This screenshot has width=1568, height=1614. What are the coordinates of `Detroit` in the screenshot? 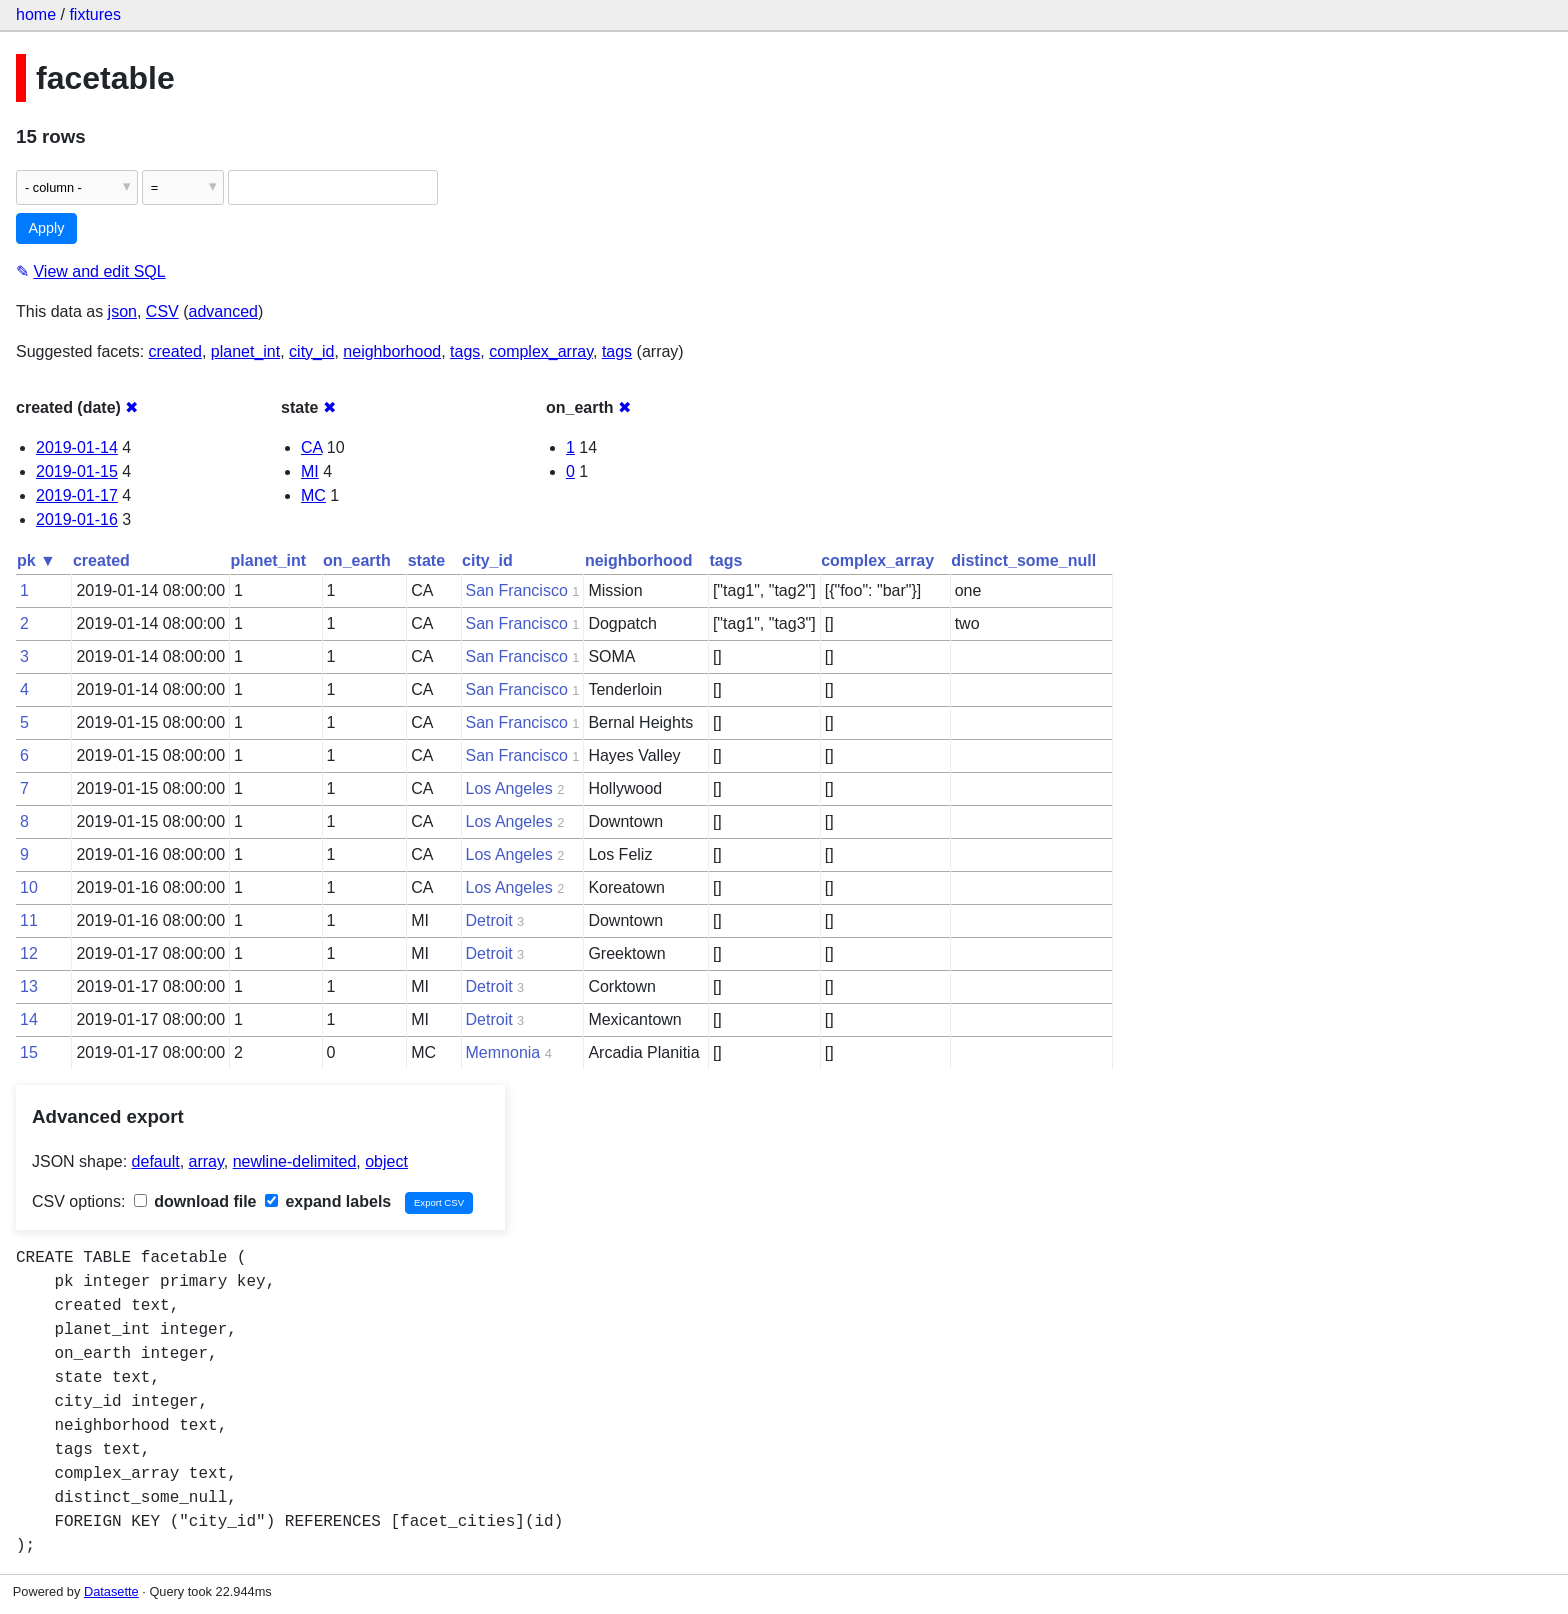 It's located at (489, 920).